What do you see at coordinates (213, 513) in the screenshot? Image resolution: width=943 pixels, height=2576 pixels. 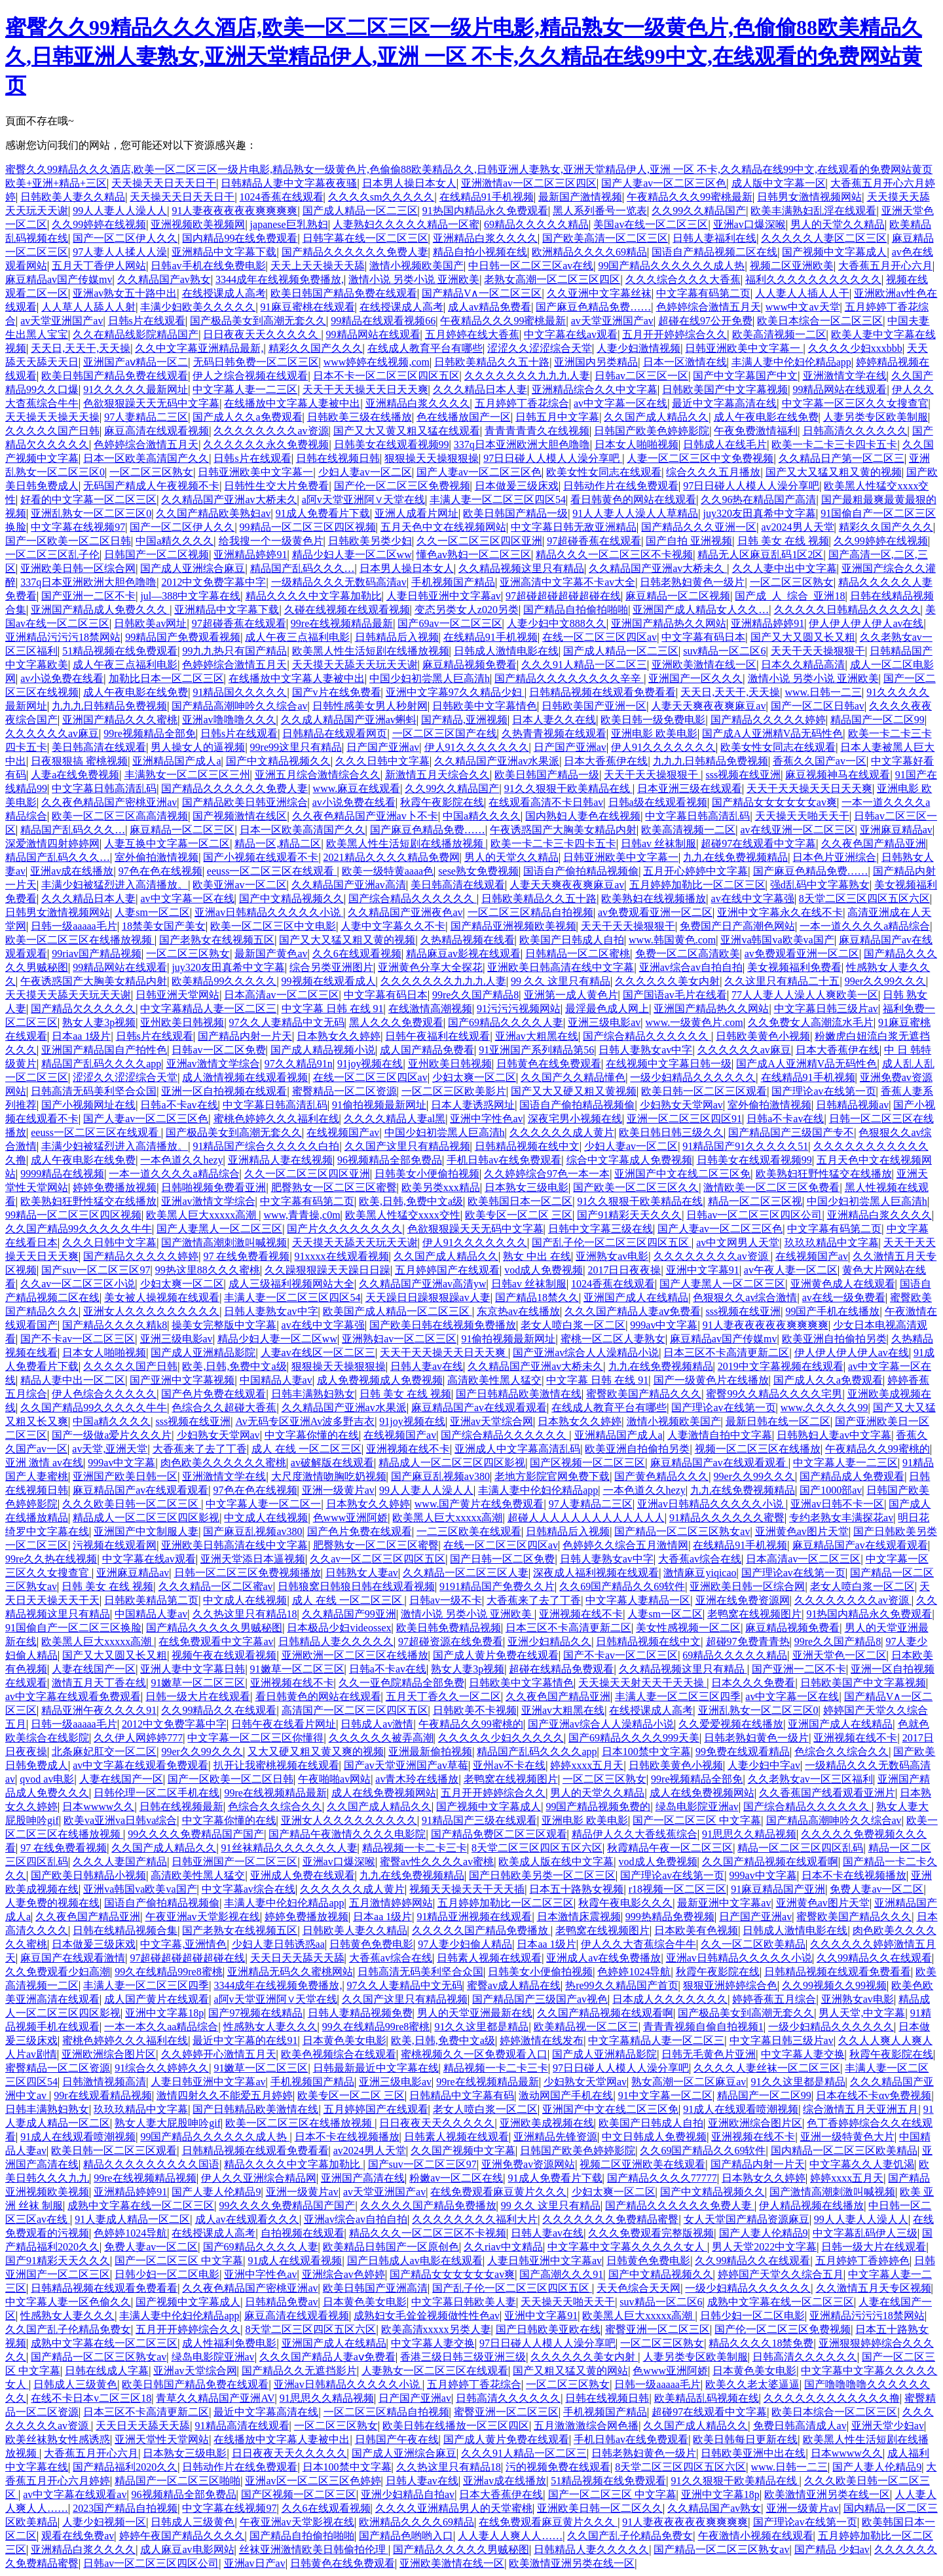 I see `久久国产精品欧美熟妇av` at bounding box center [213, 513].